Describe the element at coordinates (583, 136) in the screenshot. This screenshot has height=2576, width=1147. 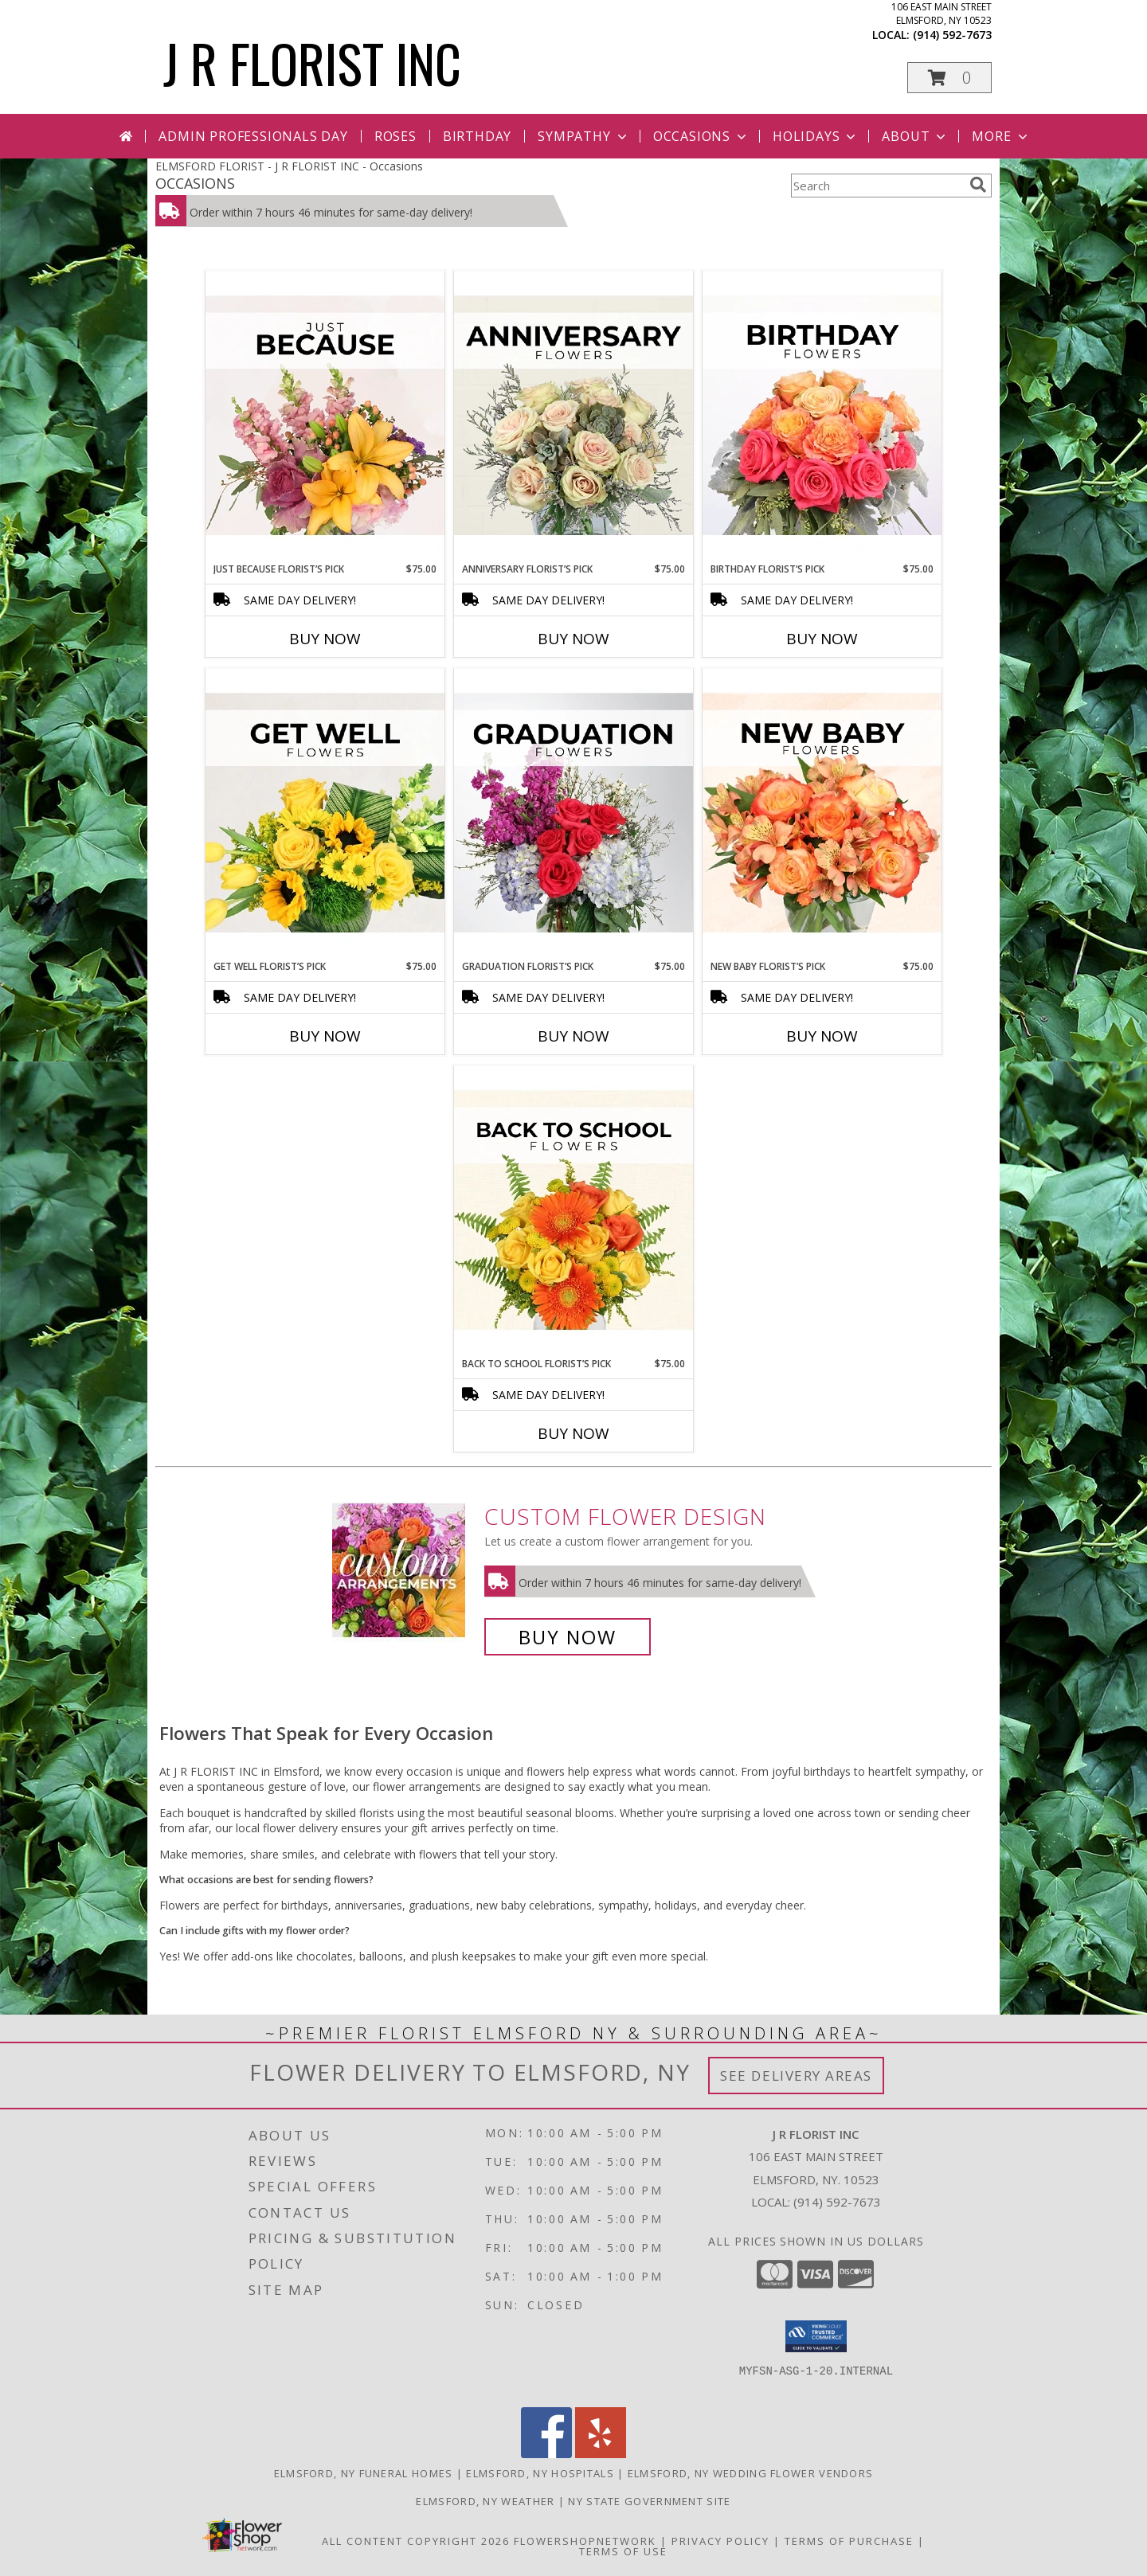
I see `Sympathy` at that location.